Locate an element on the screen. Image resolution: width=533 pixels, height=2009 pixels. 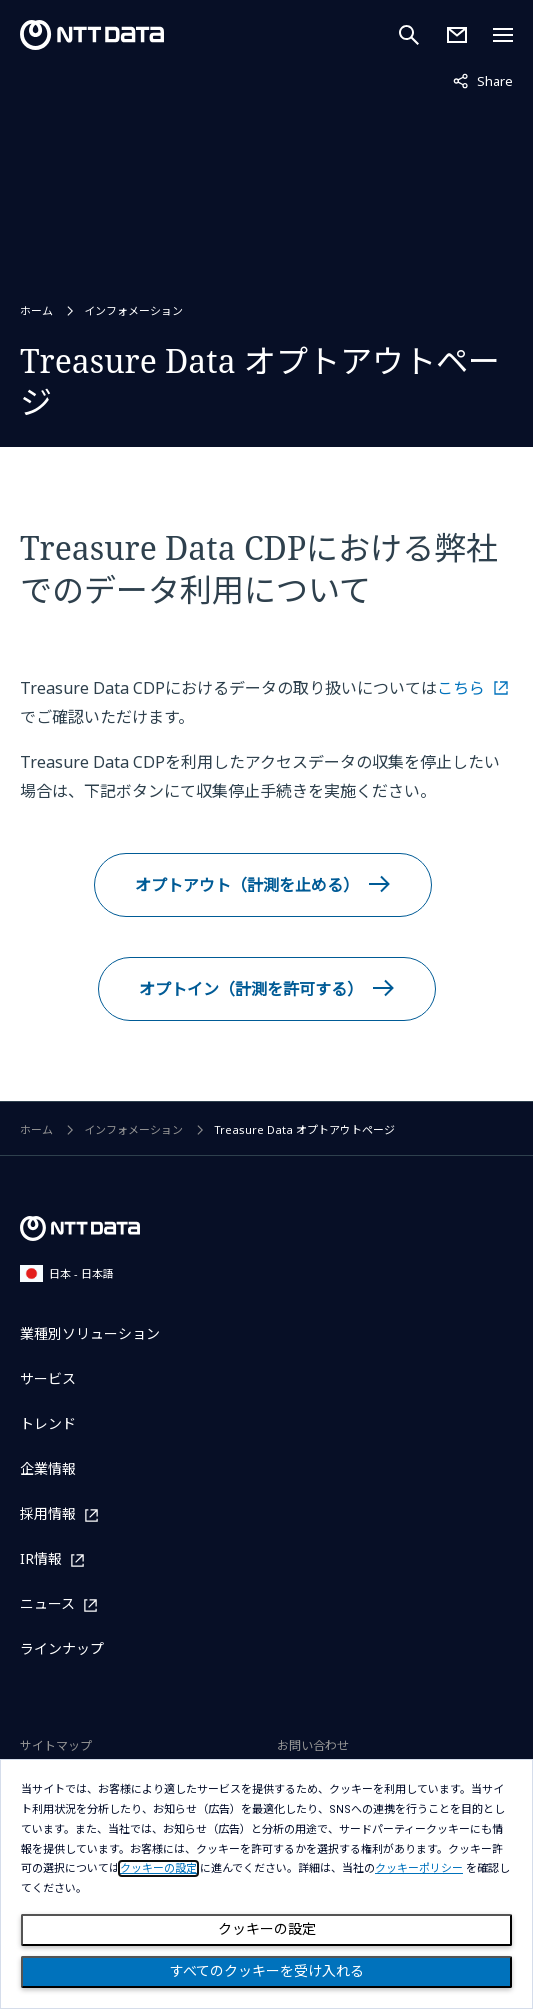
Share is located at coordinates (483, 80).